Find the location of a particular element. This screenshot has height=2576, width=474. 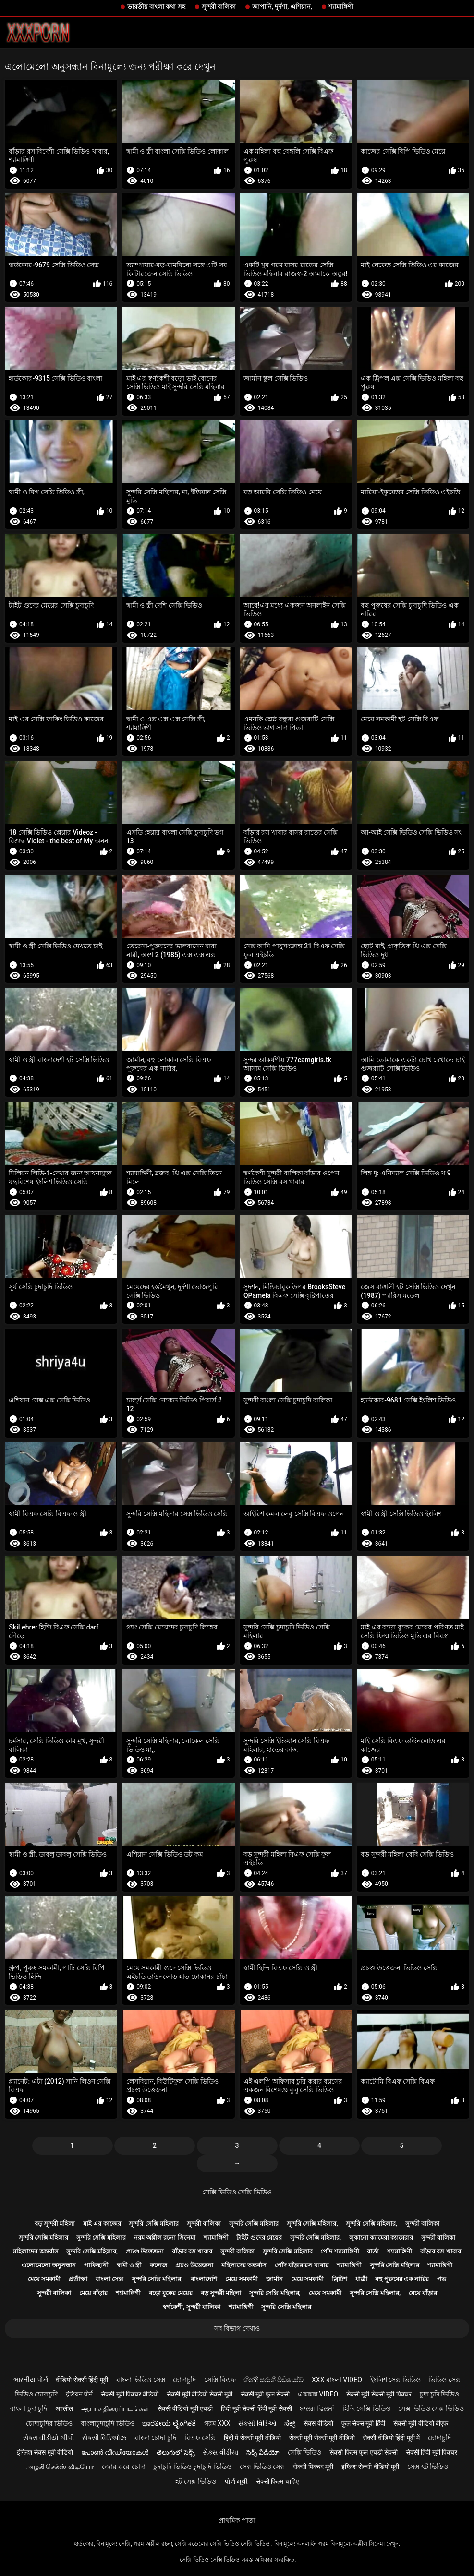

सेक्सी मूवी वीडियो सेक्सी मूवी is located at coordinates (199, 2394).